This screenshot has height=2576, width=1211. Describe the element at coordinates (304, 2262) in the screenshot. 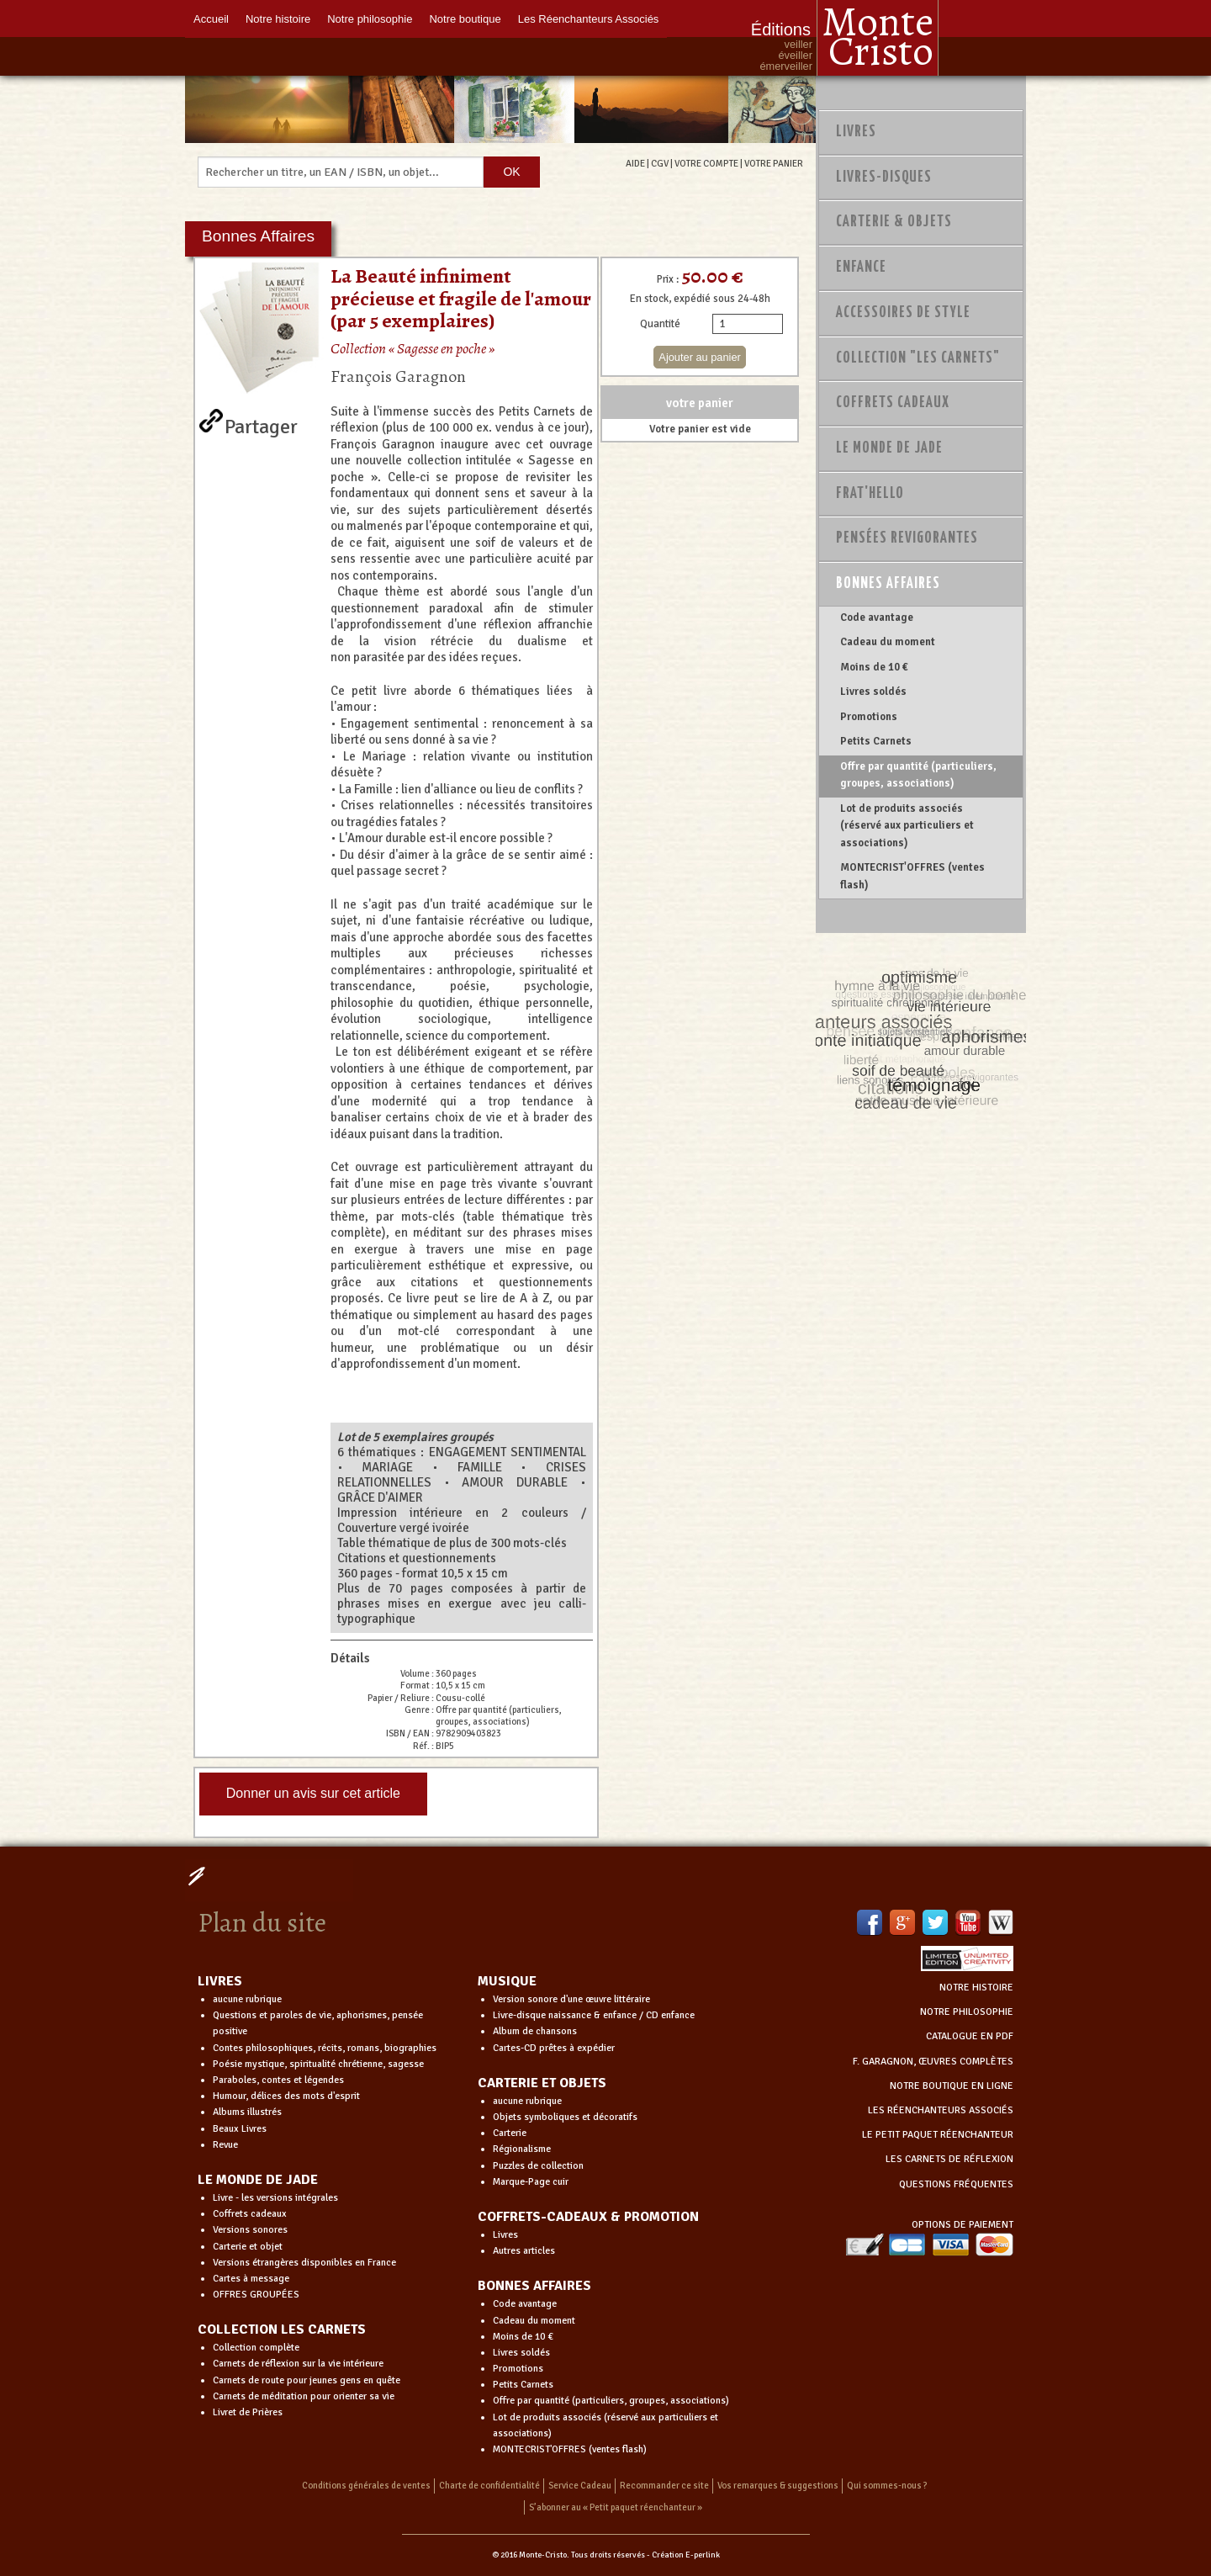

I see `Versions étrangères disponibles en France` at that location.